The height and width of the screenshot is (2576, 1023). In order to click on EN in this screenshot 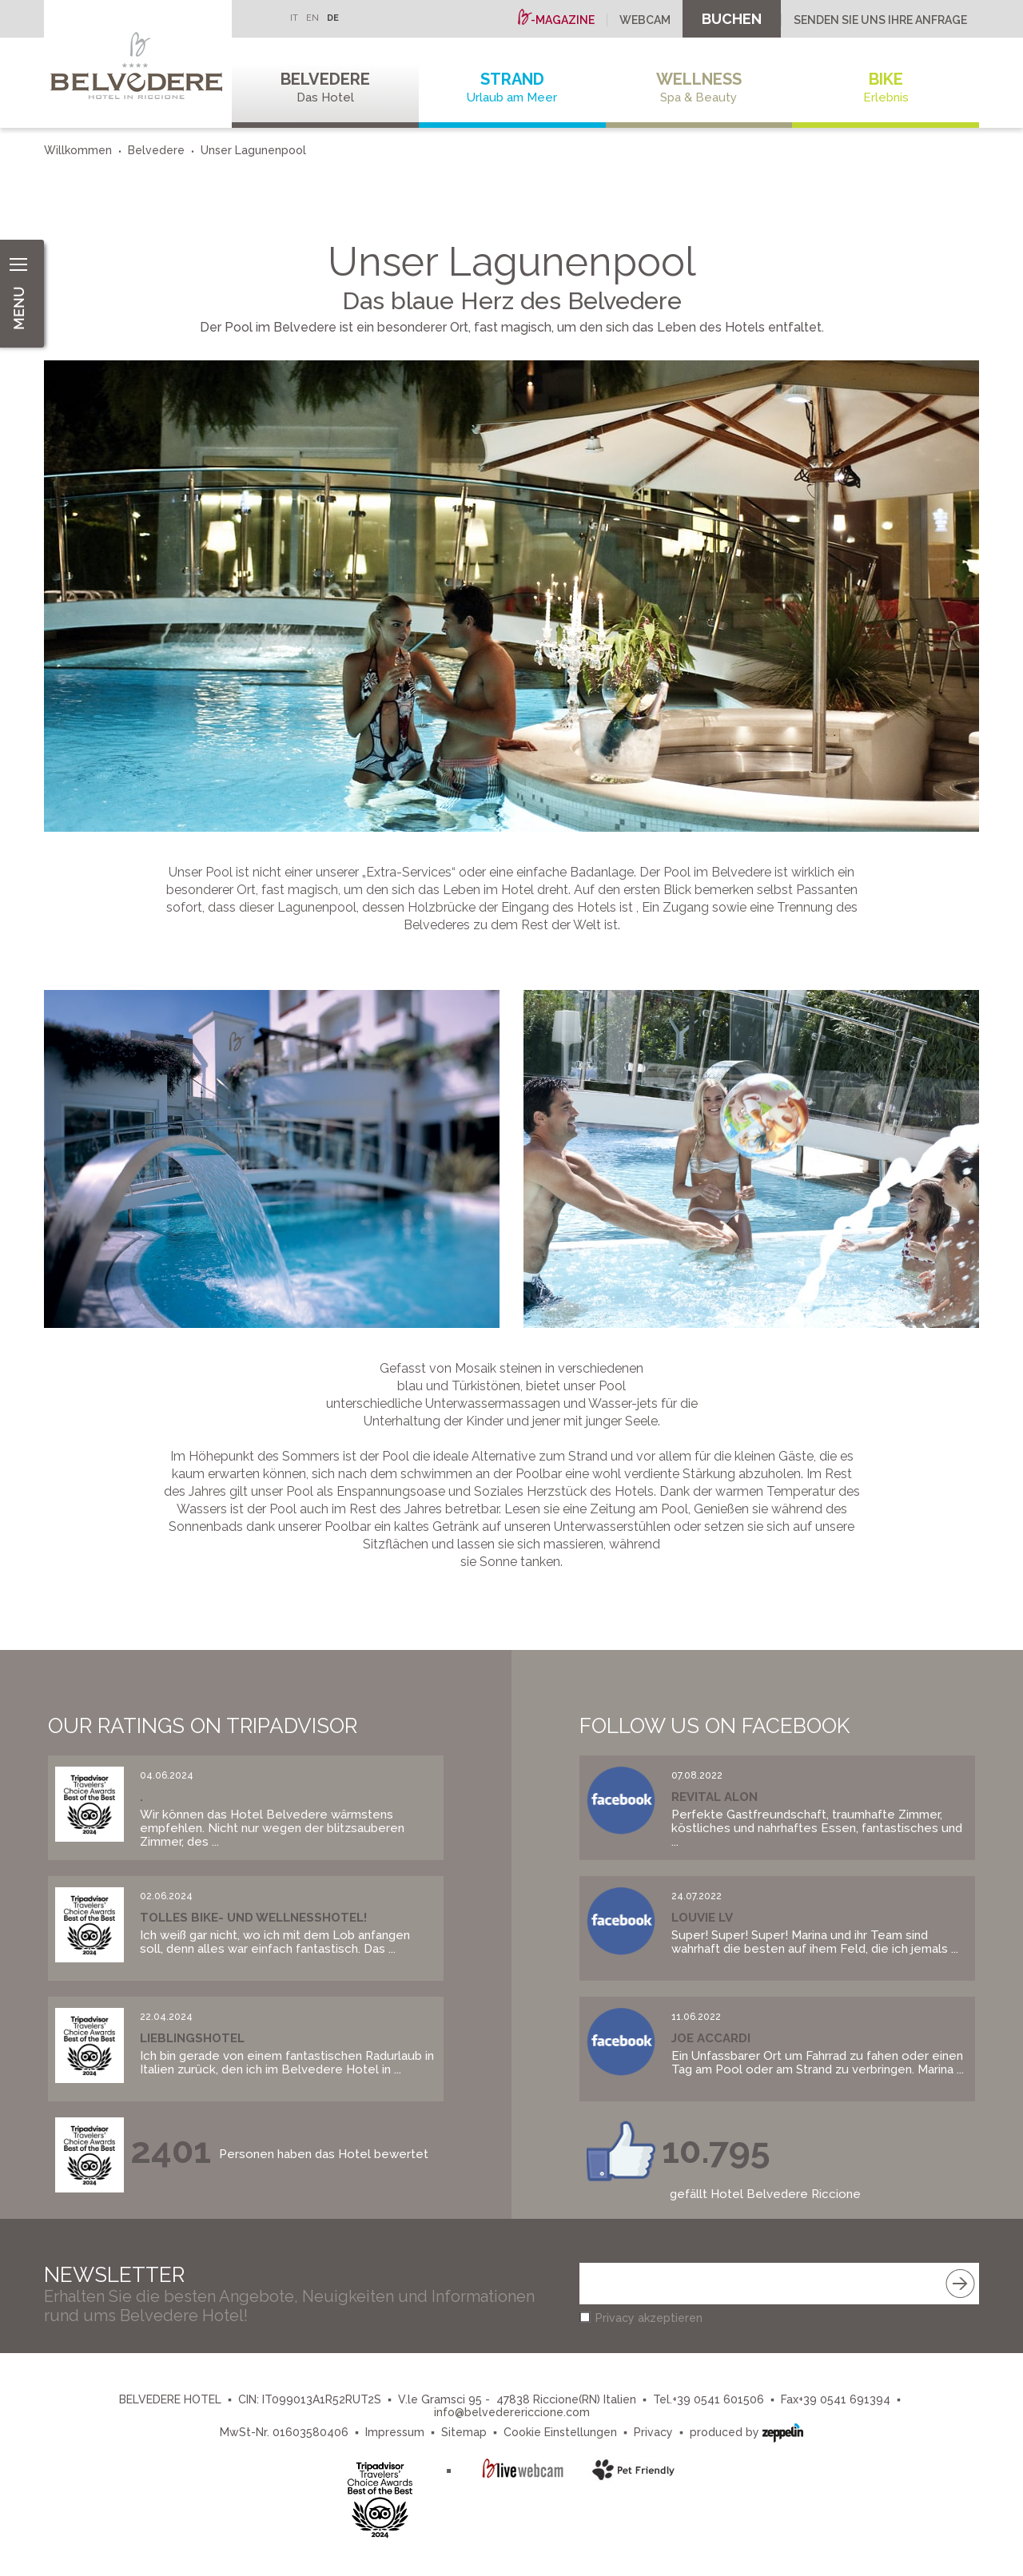, I will do `click(312, 18)`.